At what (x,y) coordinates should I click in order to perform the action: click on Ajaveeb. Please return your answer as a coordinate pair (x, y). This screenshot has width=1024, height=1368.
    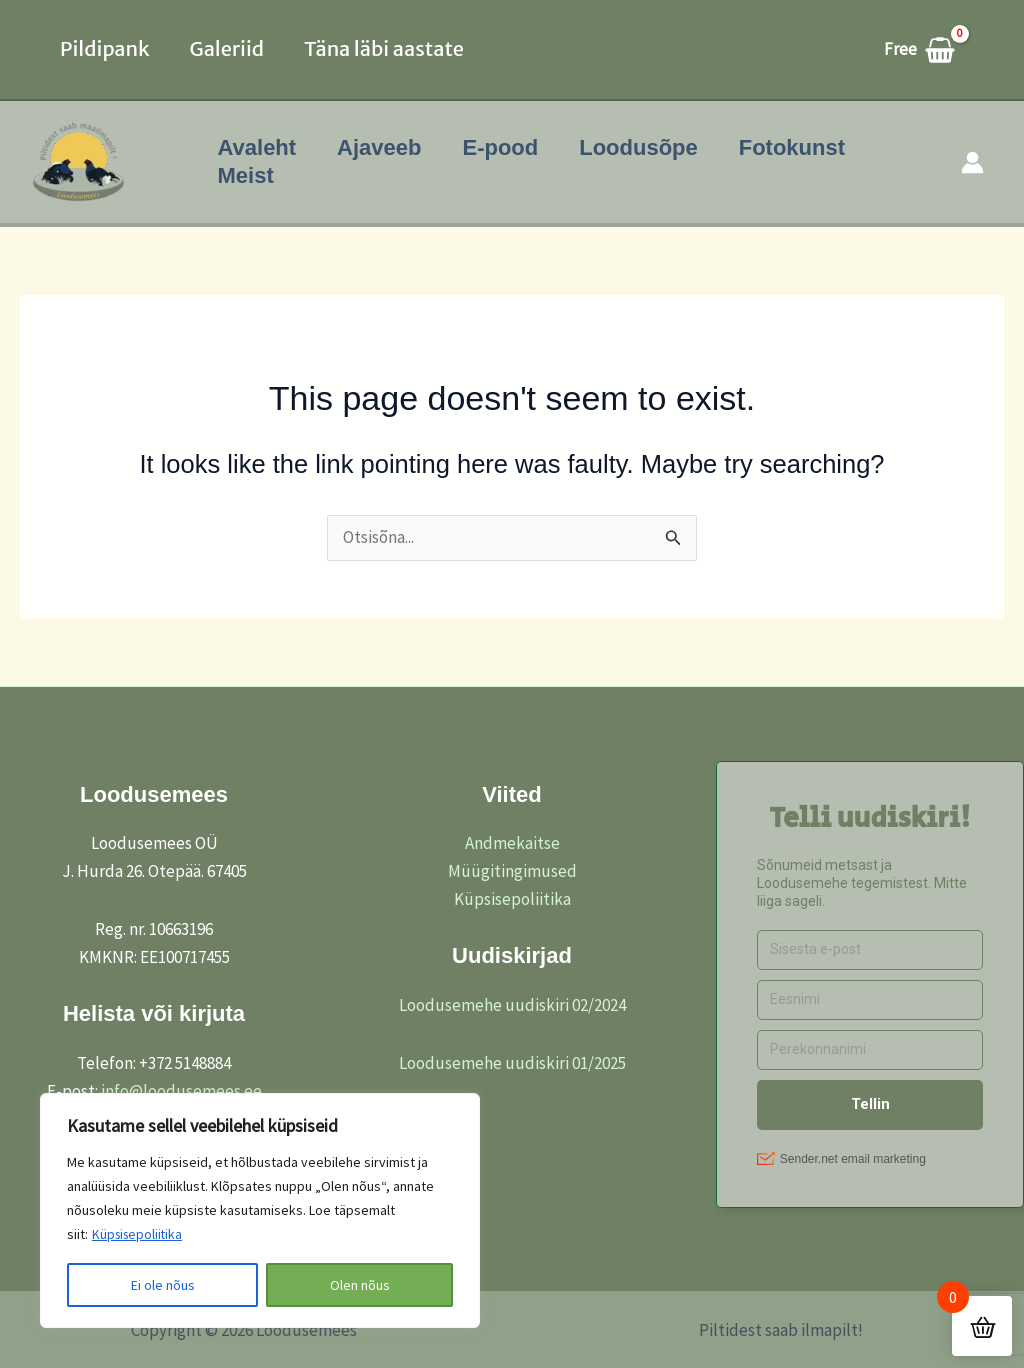
    Looking at the image, I should click on (384, 147).